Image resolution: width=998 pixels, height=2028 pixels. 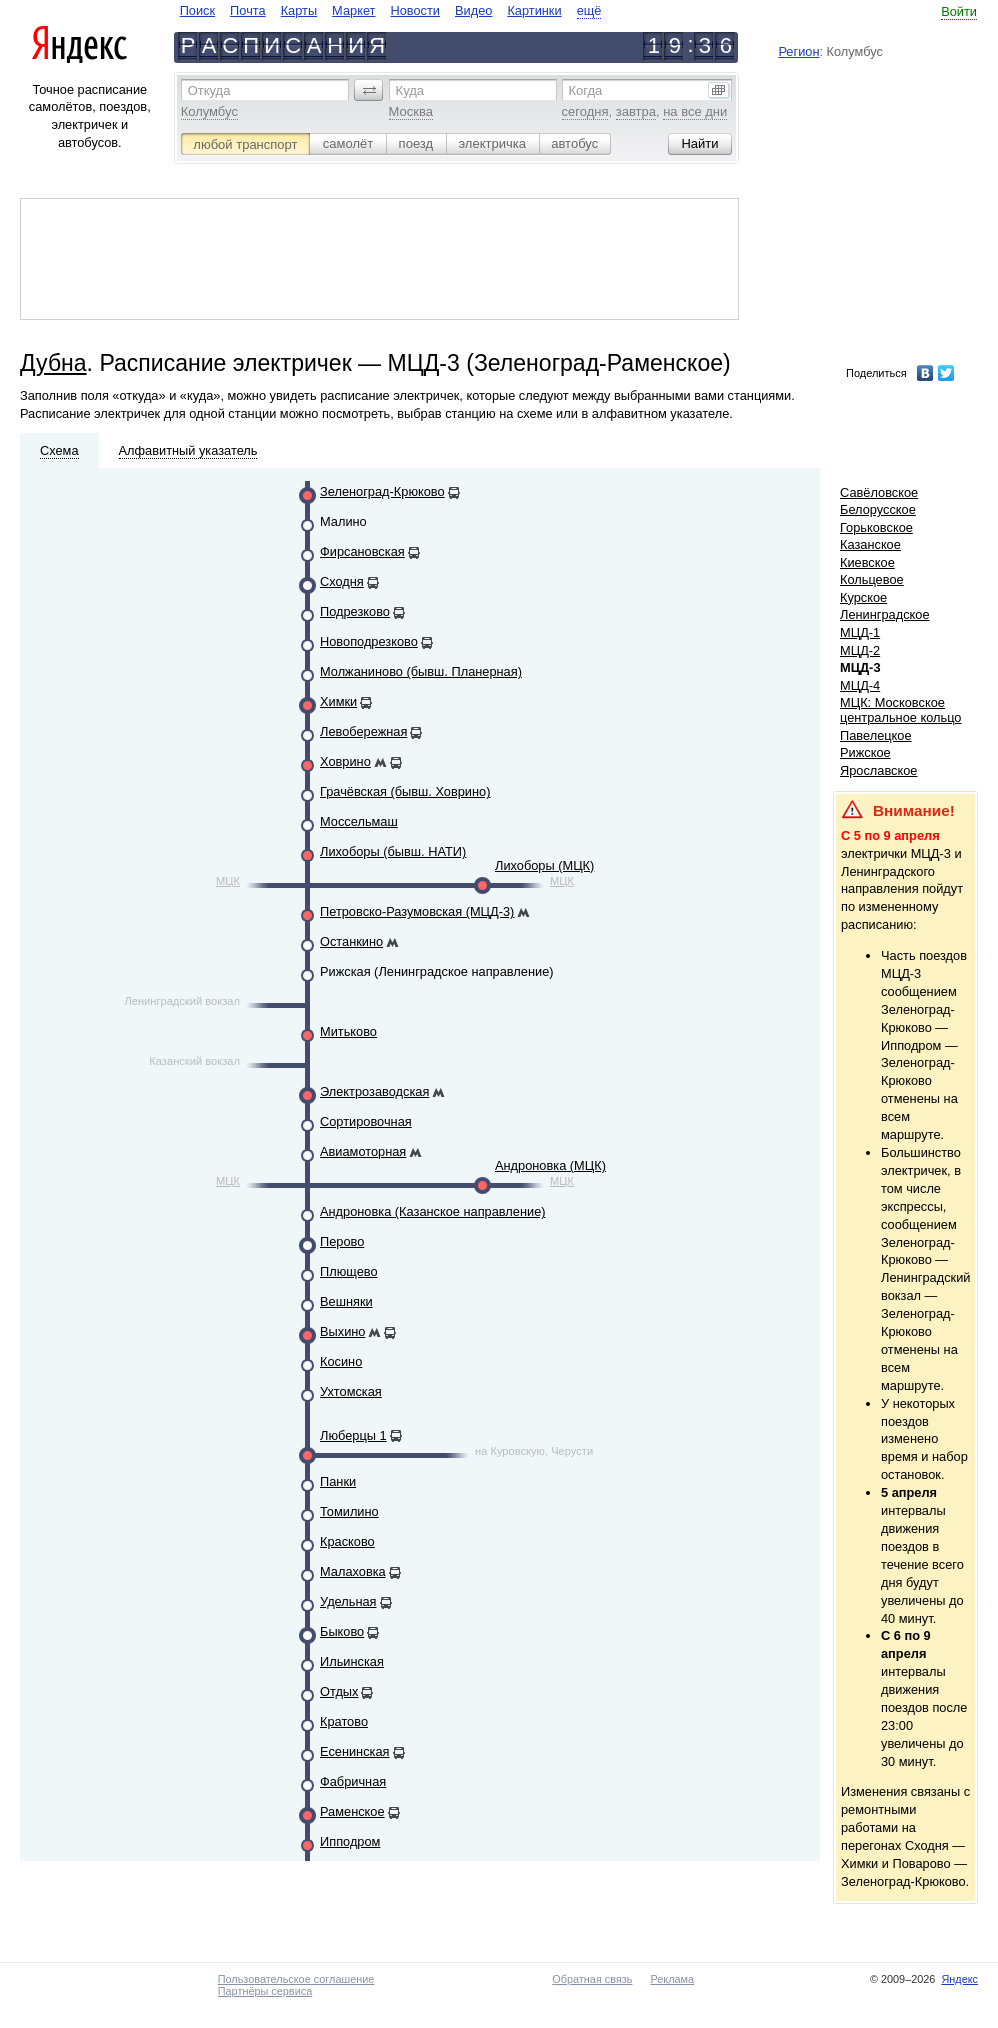 What do you see at coordinates (352, 1661) in the screenshot?
I see `Ильинская` at bounding box center [352, 1661].